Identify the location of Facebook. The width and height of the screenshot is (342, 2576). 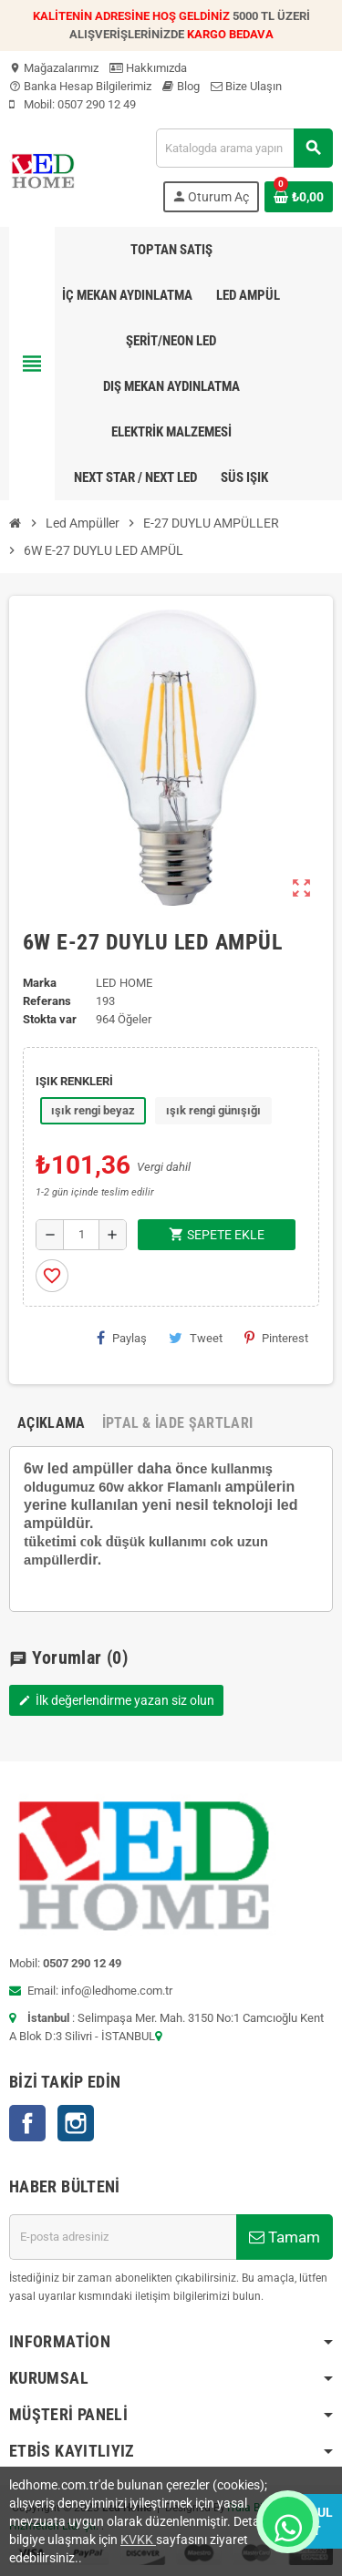
(27, 2123).